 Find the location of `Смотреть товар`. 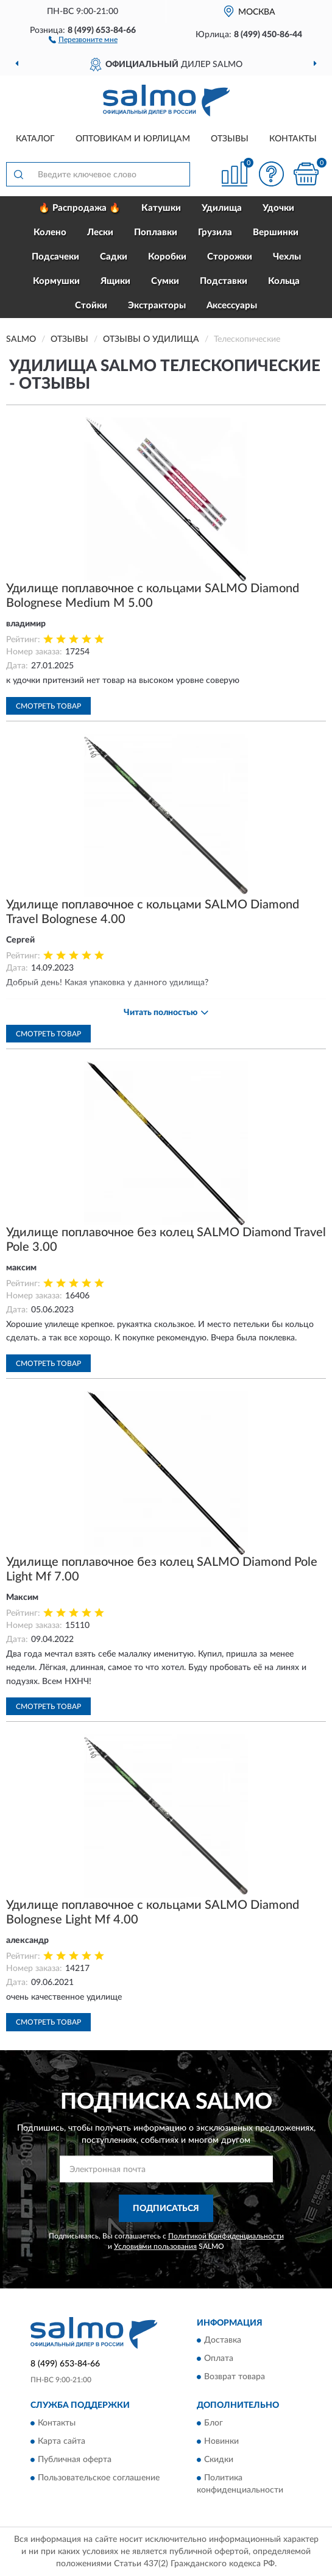

Смотреть товар is located at coordinates (48, 706).